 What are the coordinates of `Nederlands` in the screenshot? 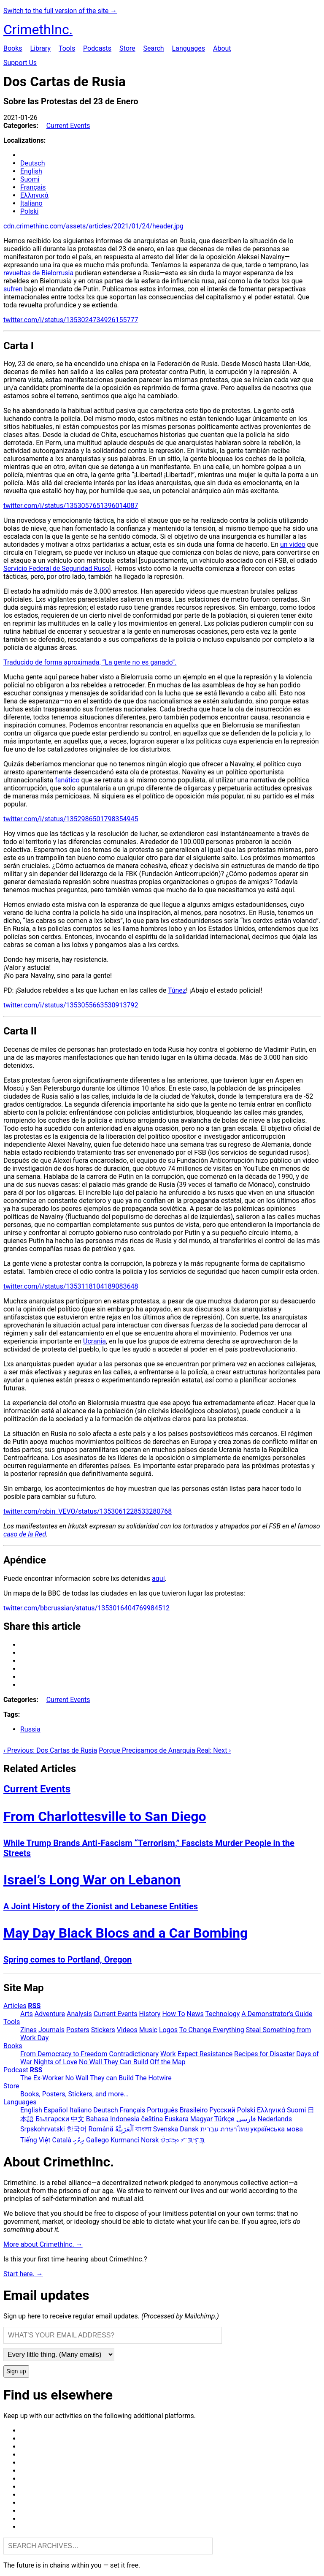 It's located at (275, 2119).